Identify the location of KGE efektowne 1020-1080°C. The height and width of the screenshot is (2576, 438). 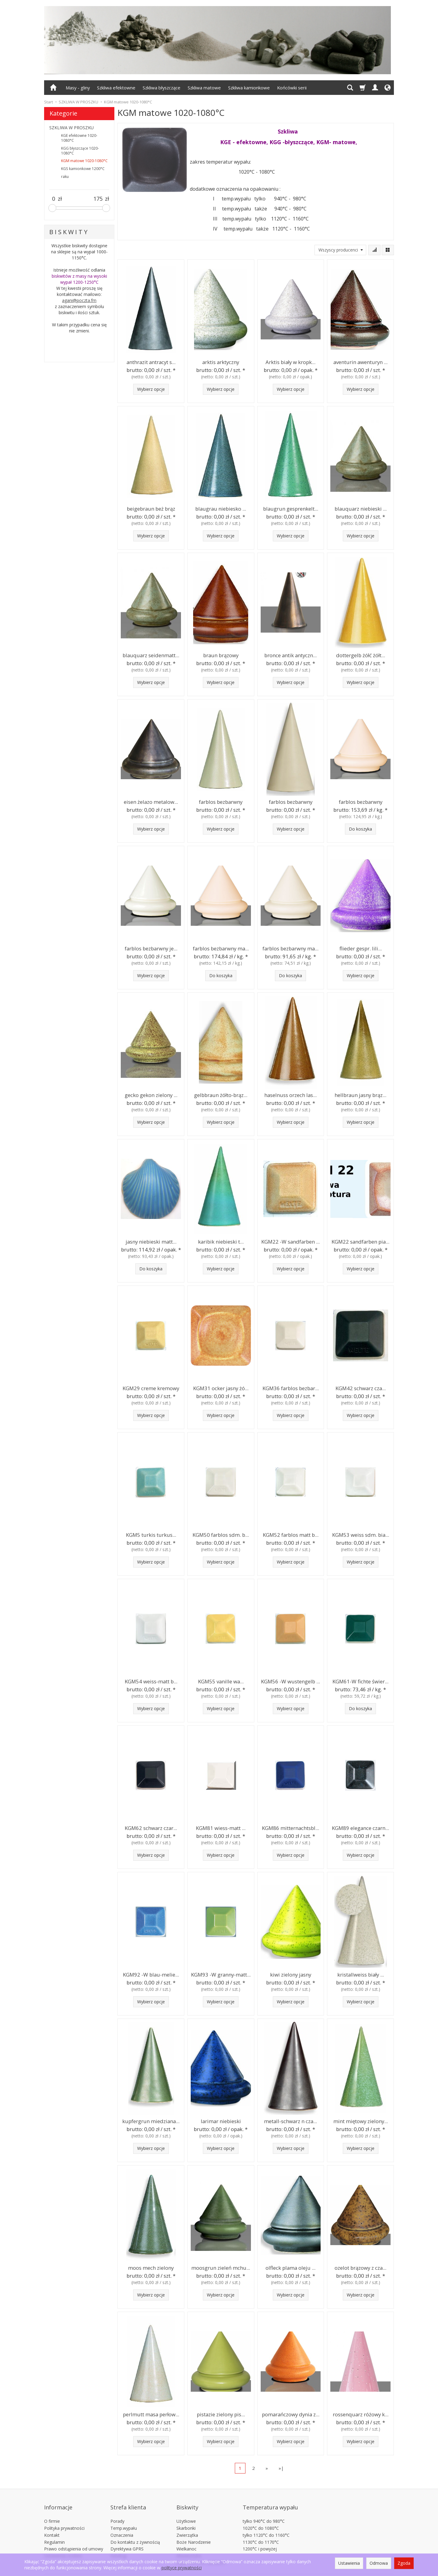
(79, 138).